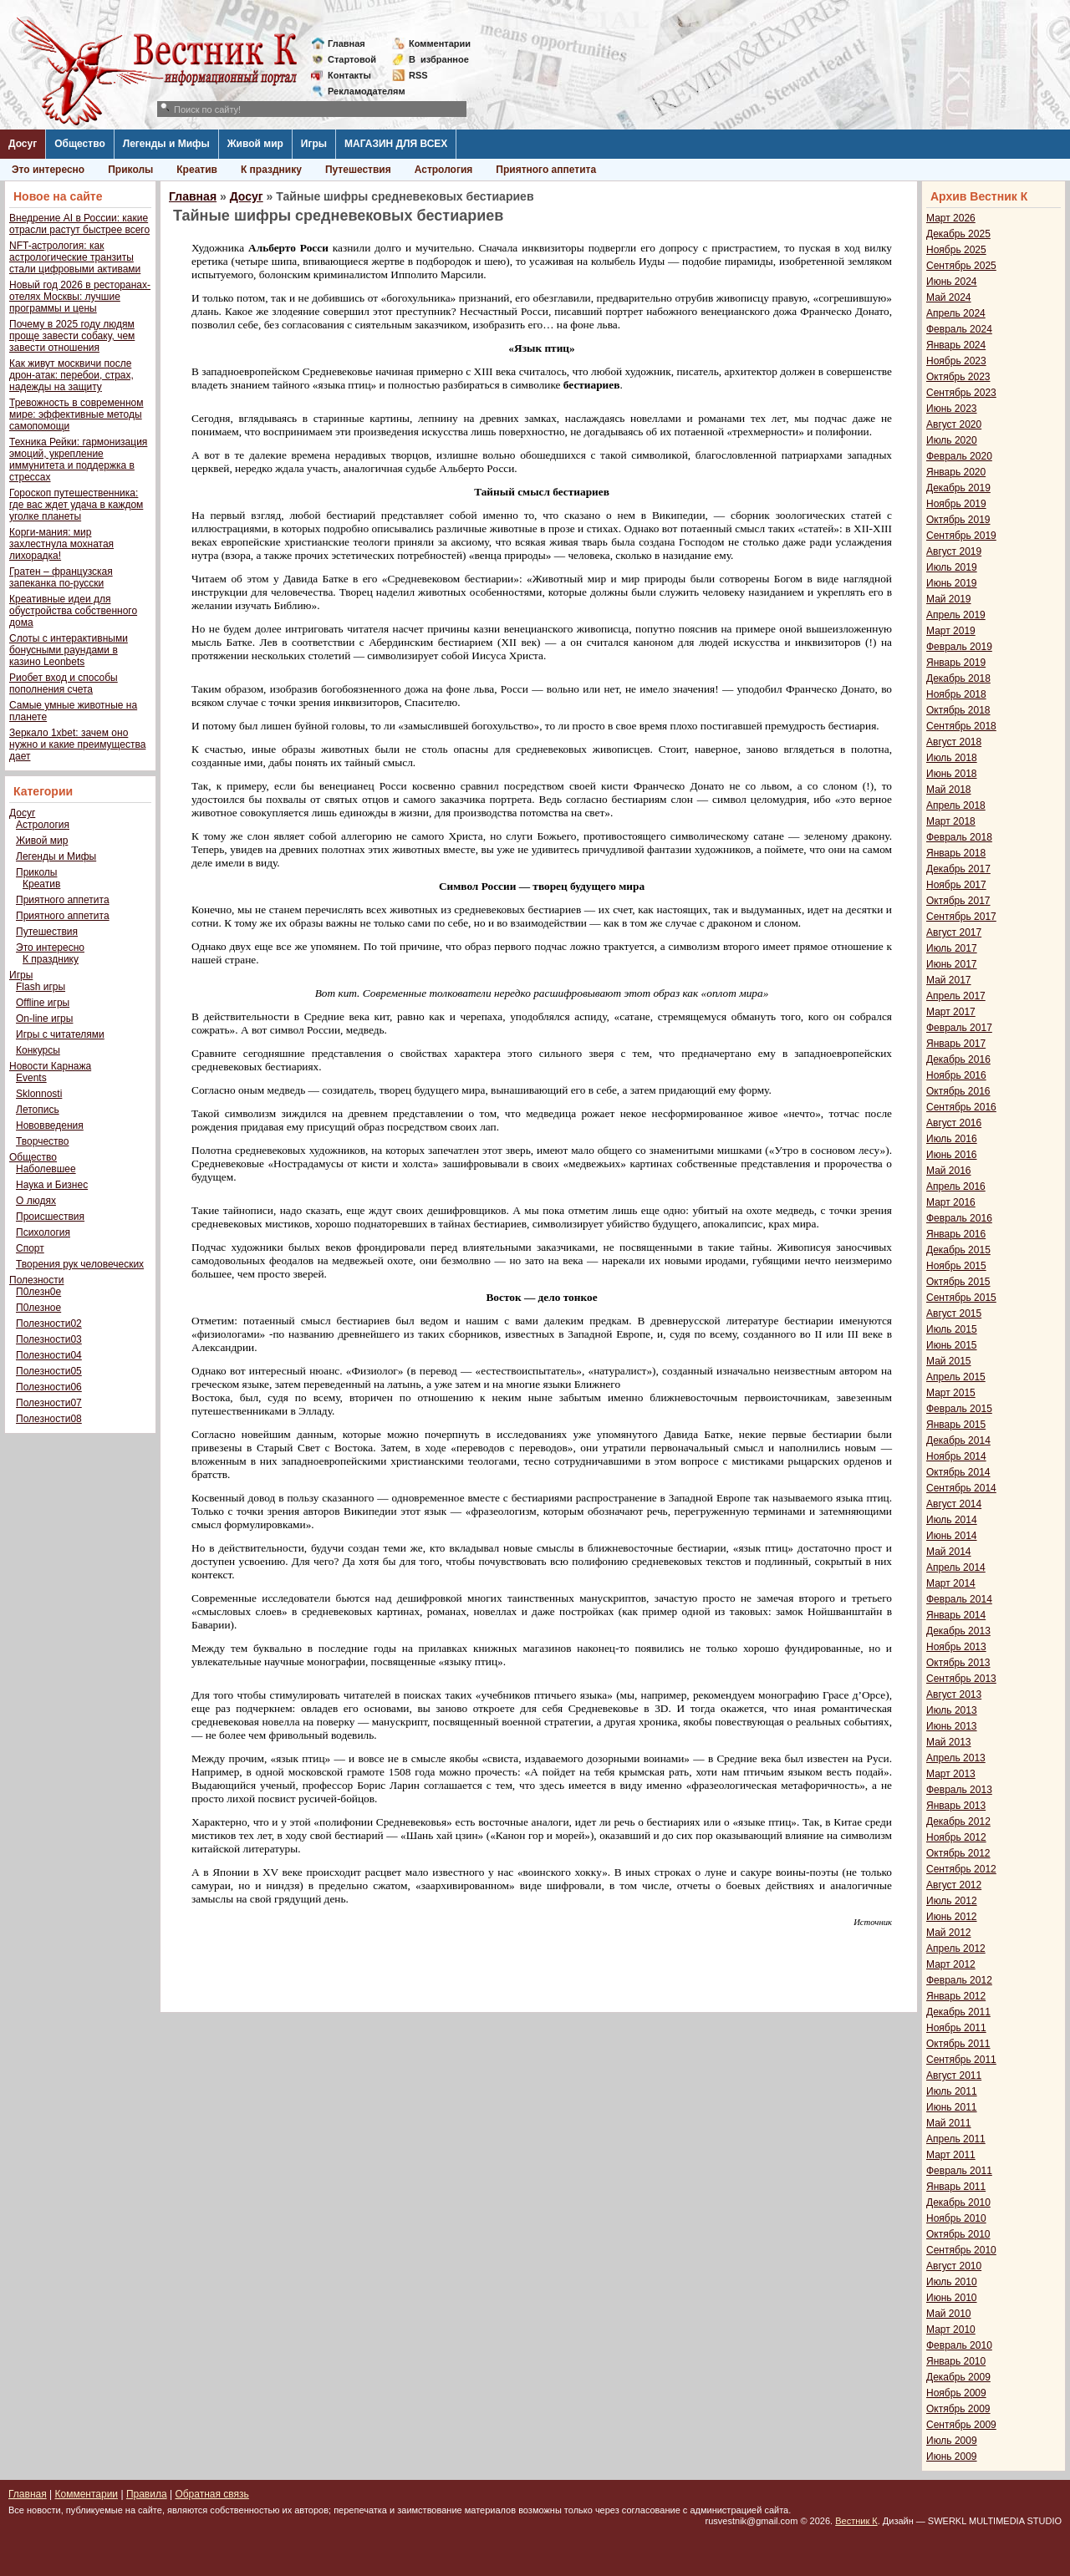 The width and height of the screenshot is (1070, 2576). Describe the element at coordinates (948, 980) in the screenshot. I see `Май 2017` at that location.